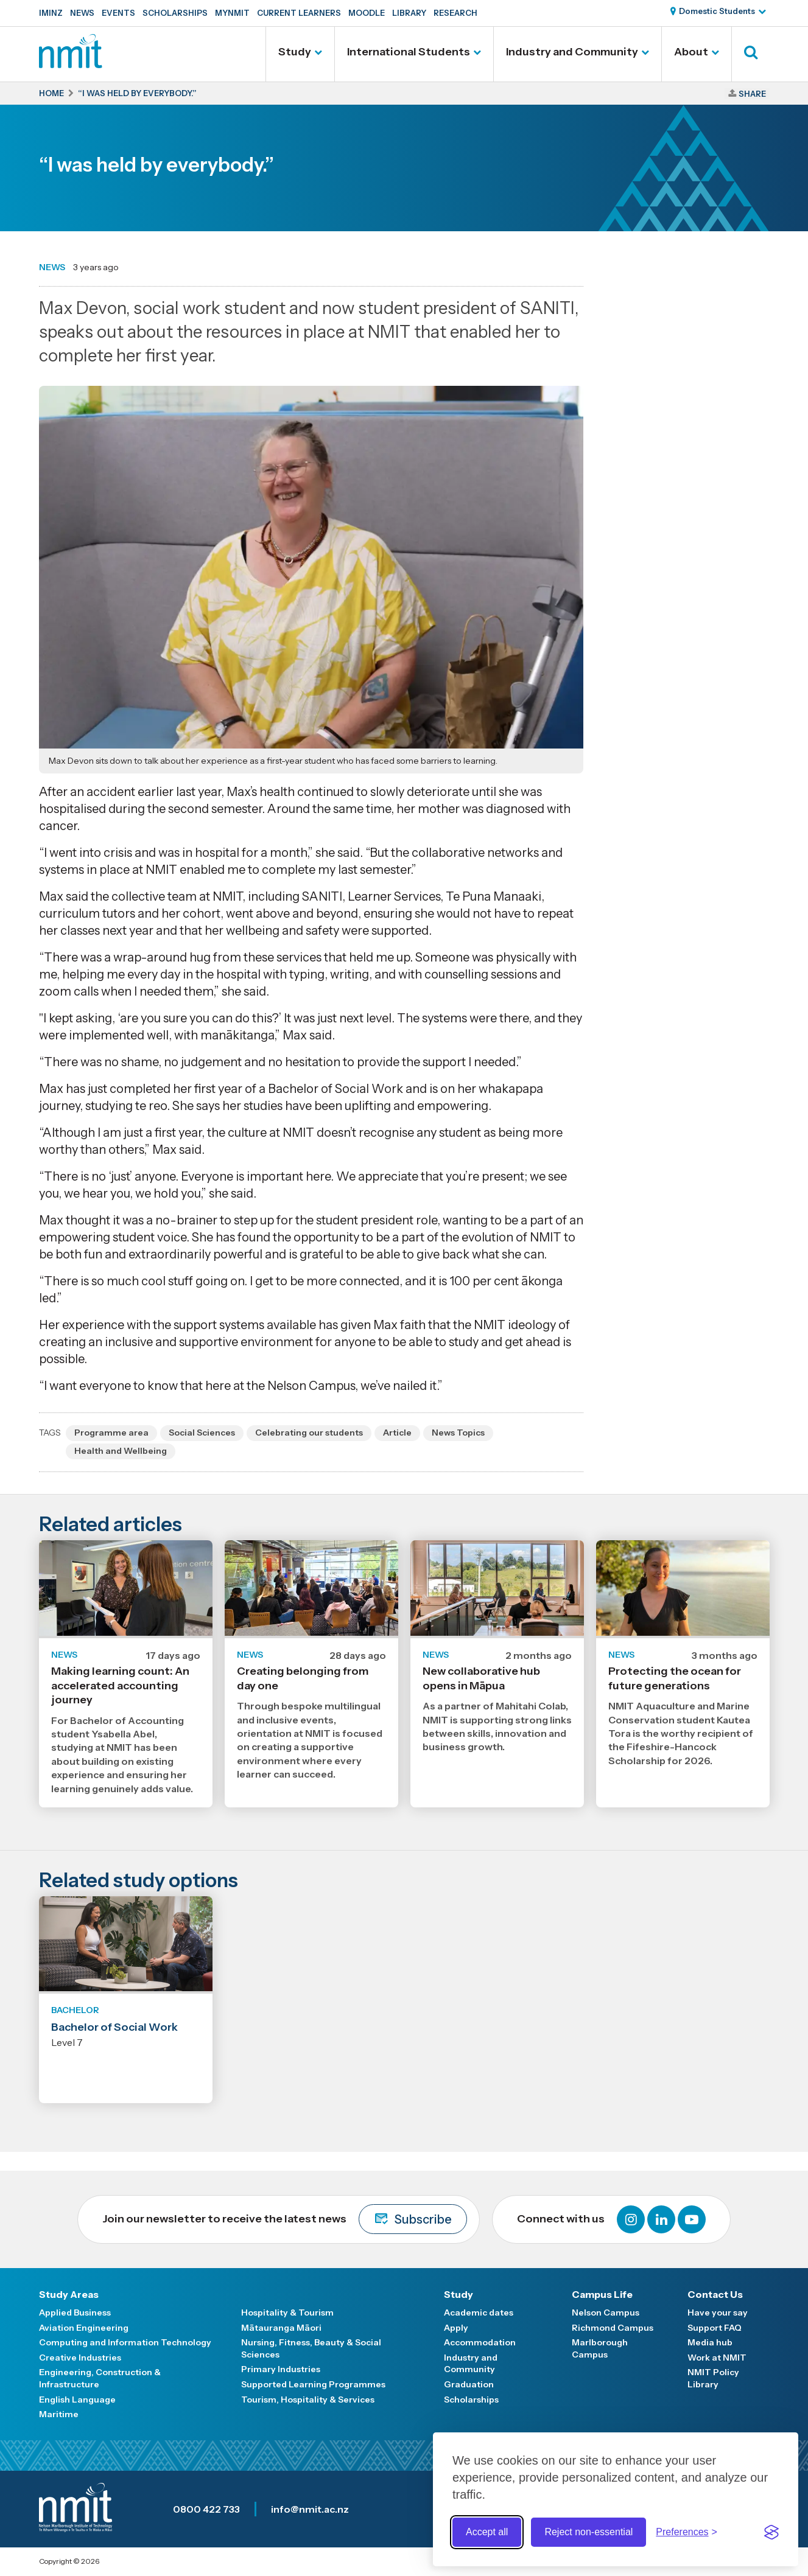  I want to click on Social Sciences, so click(202, 1432).